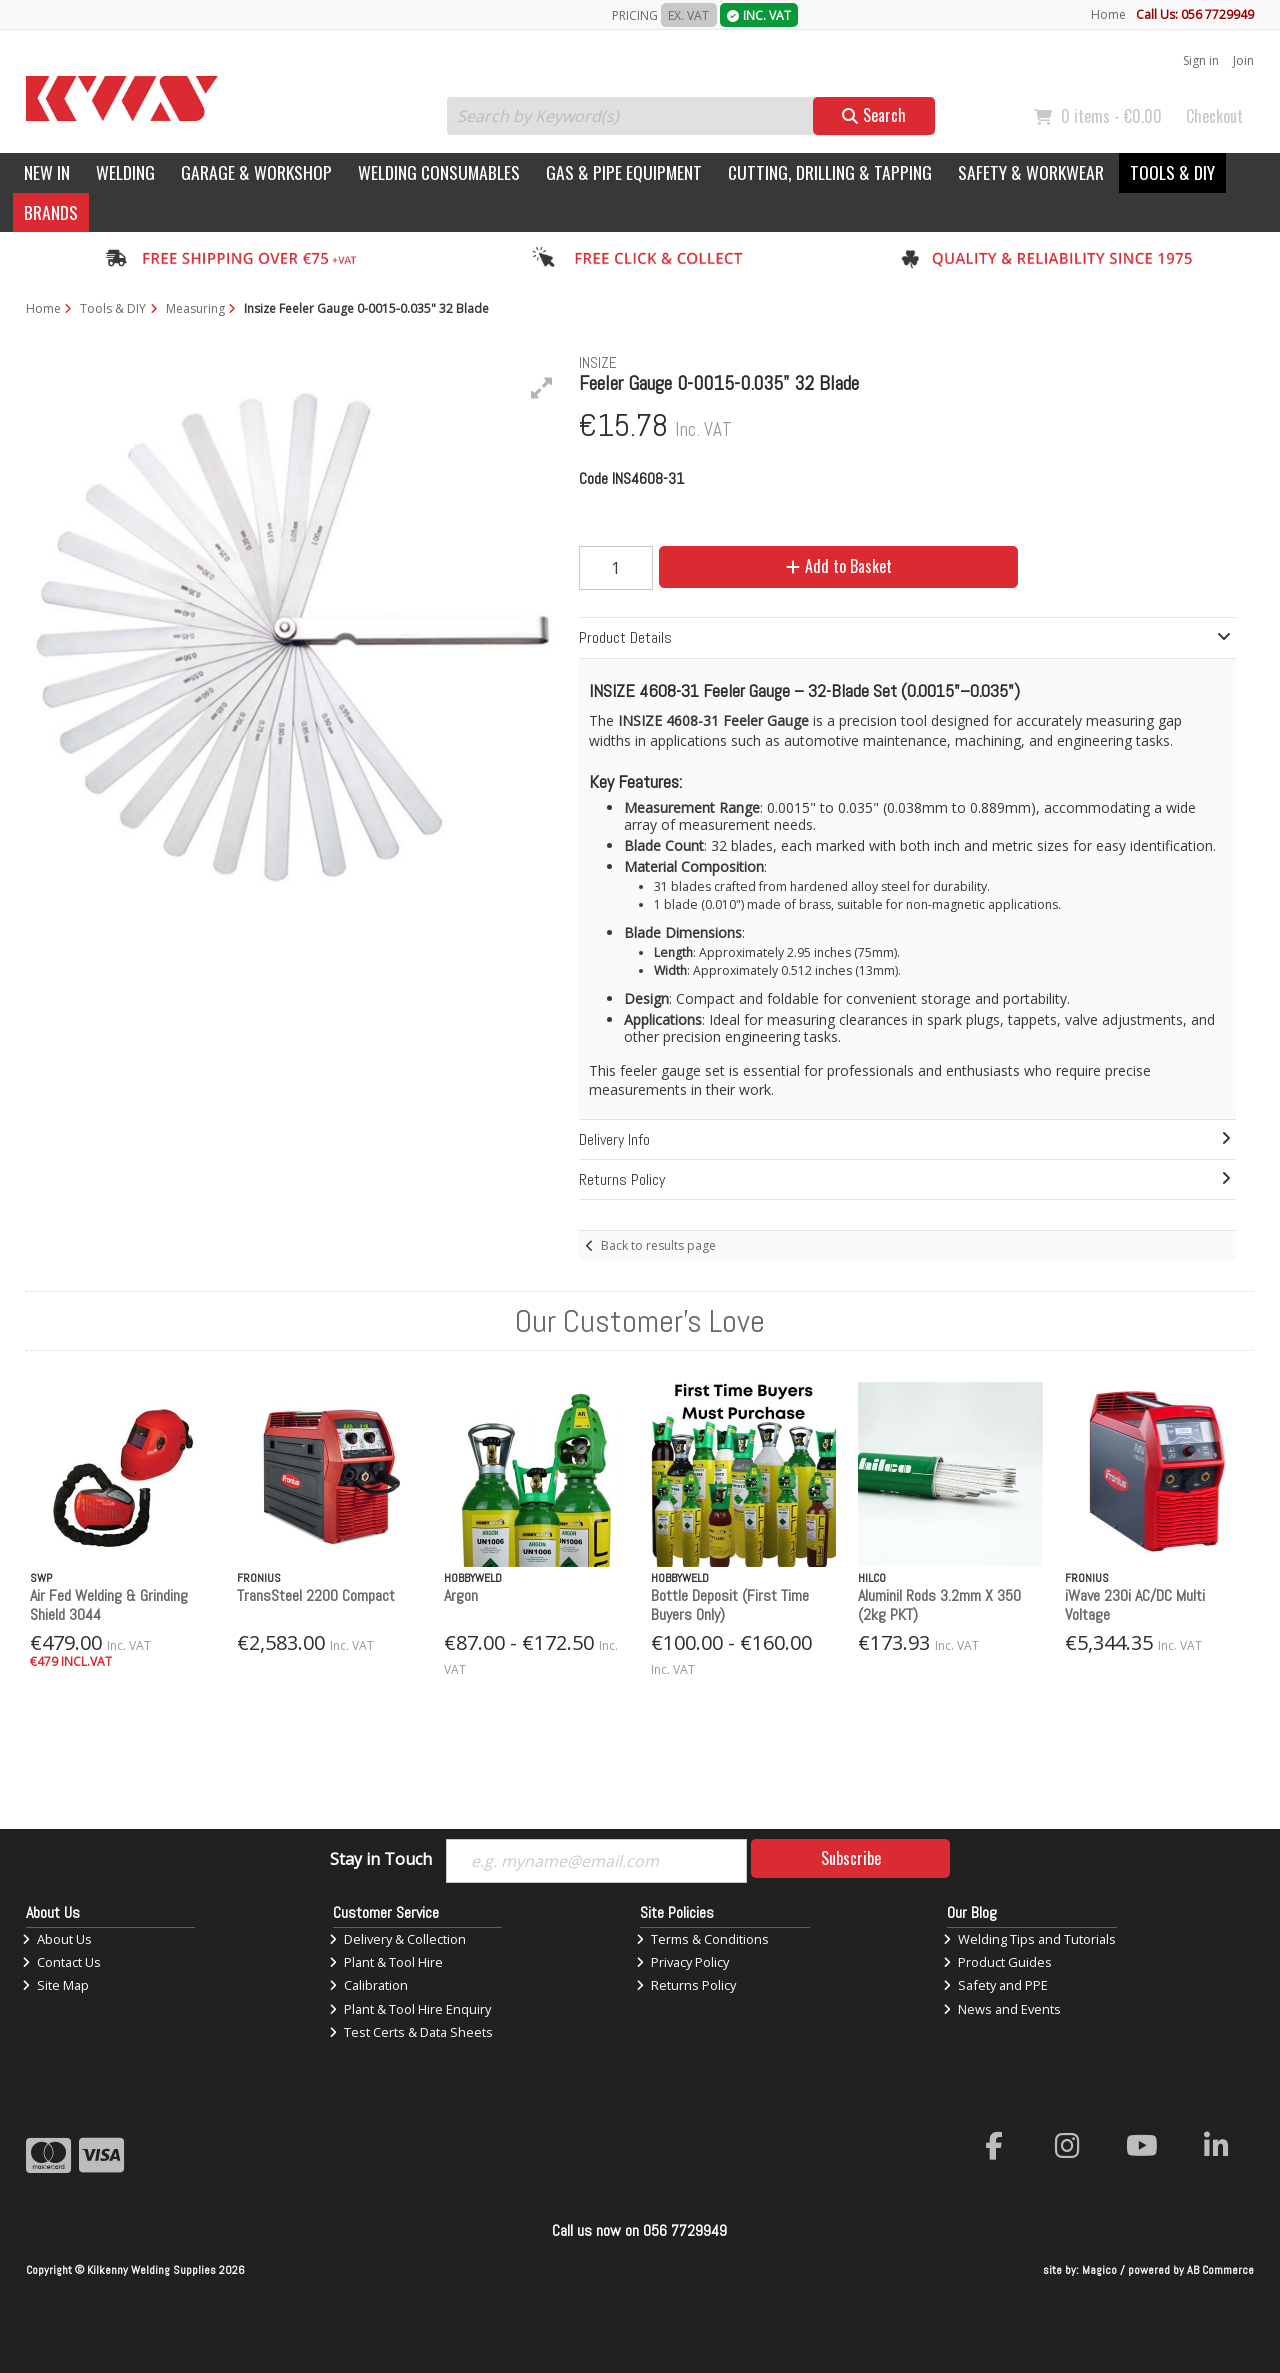 The height and width of the screenshot is (2373, 1280). I want to click on [button], so click(542, 388).